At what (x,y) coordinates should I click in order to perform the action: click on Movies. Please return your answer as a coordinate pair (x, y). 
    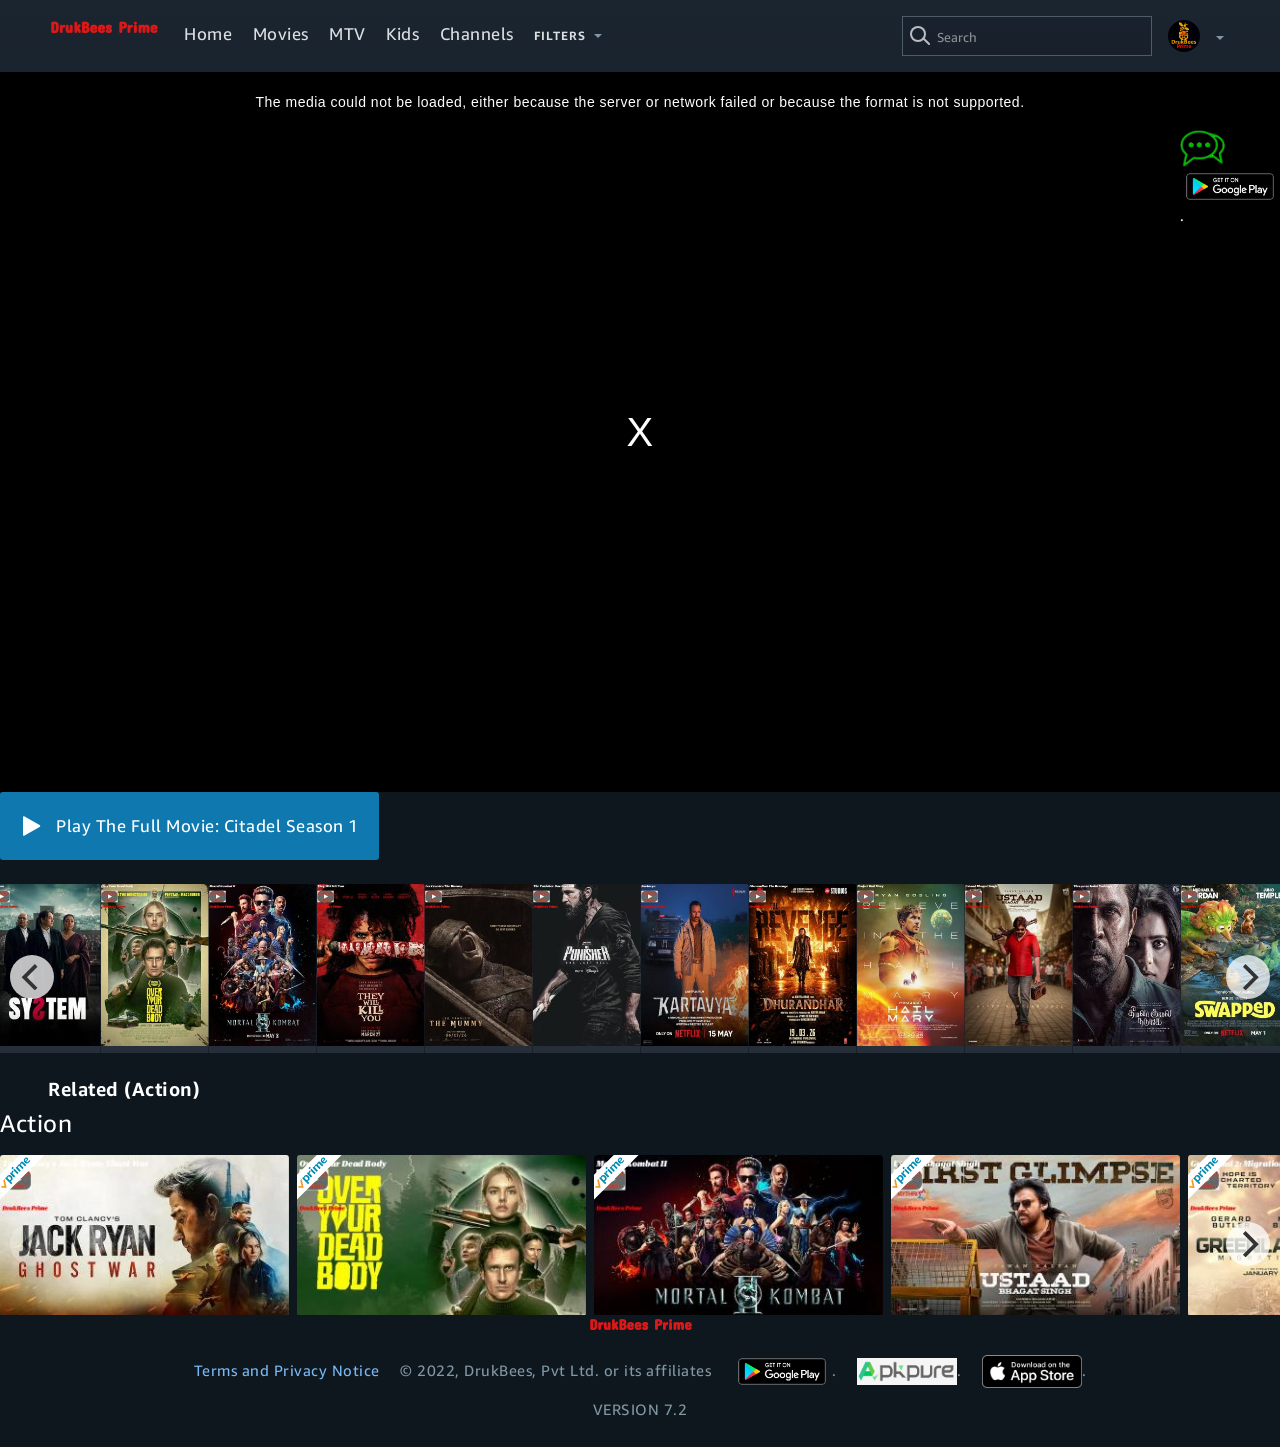
    Looking at the image, I should click on (281, 33).